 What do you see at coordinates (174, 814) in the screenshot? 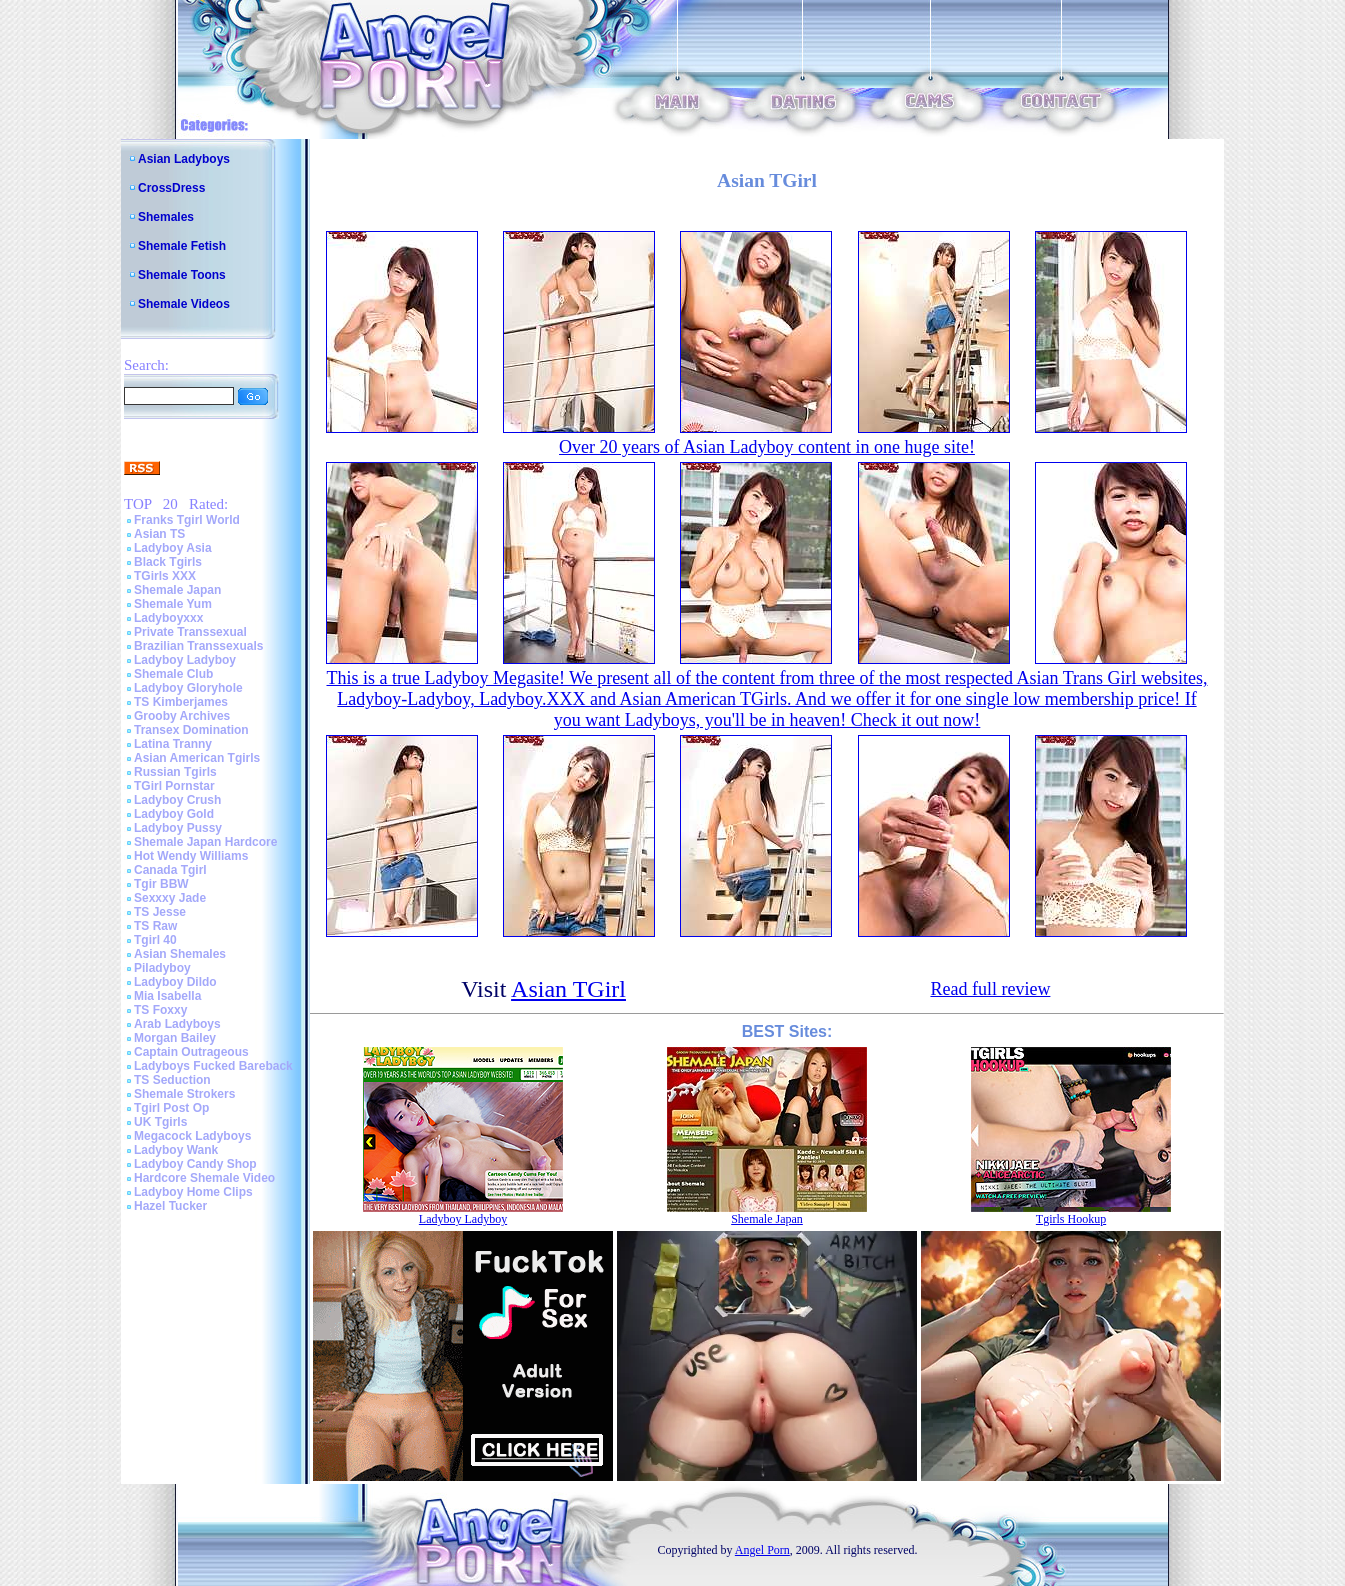
I see `Ladyboy Gold` at bounding box center [174, 814].